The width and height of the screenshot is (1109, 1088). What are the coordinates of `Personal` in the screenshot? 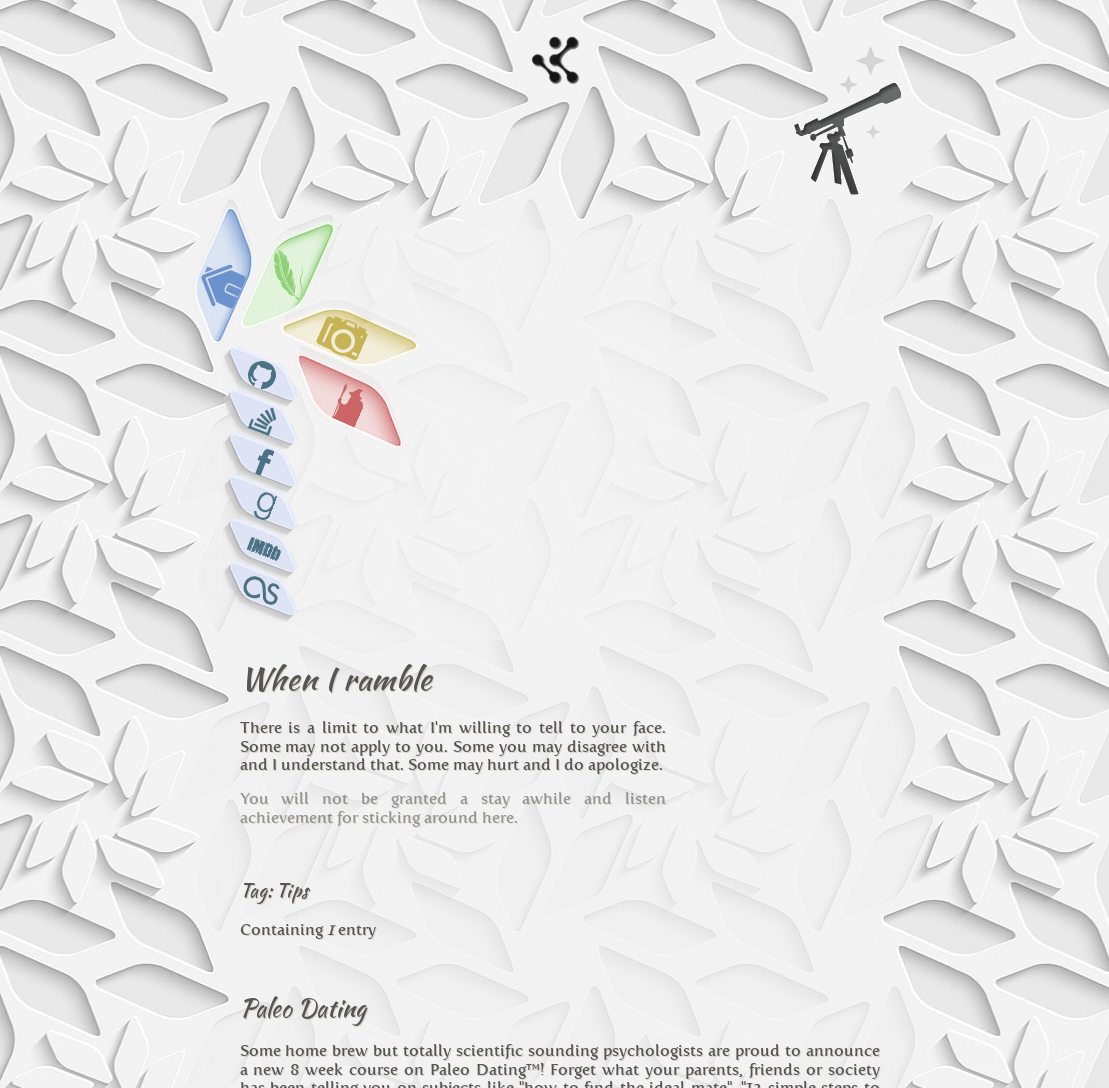 It's located at (291, 842).